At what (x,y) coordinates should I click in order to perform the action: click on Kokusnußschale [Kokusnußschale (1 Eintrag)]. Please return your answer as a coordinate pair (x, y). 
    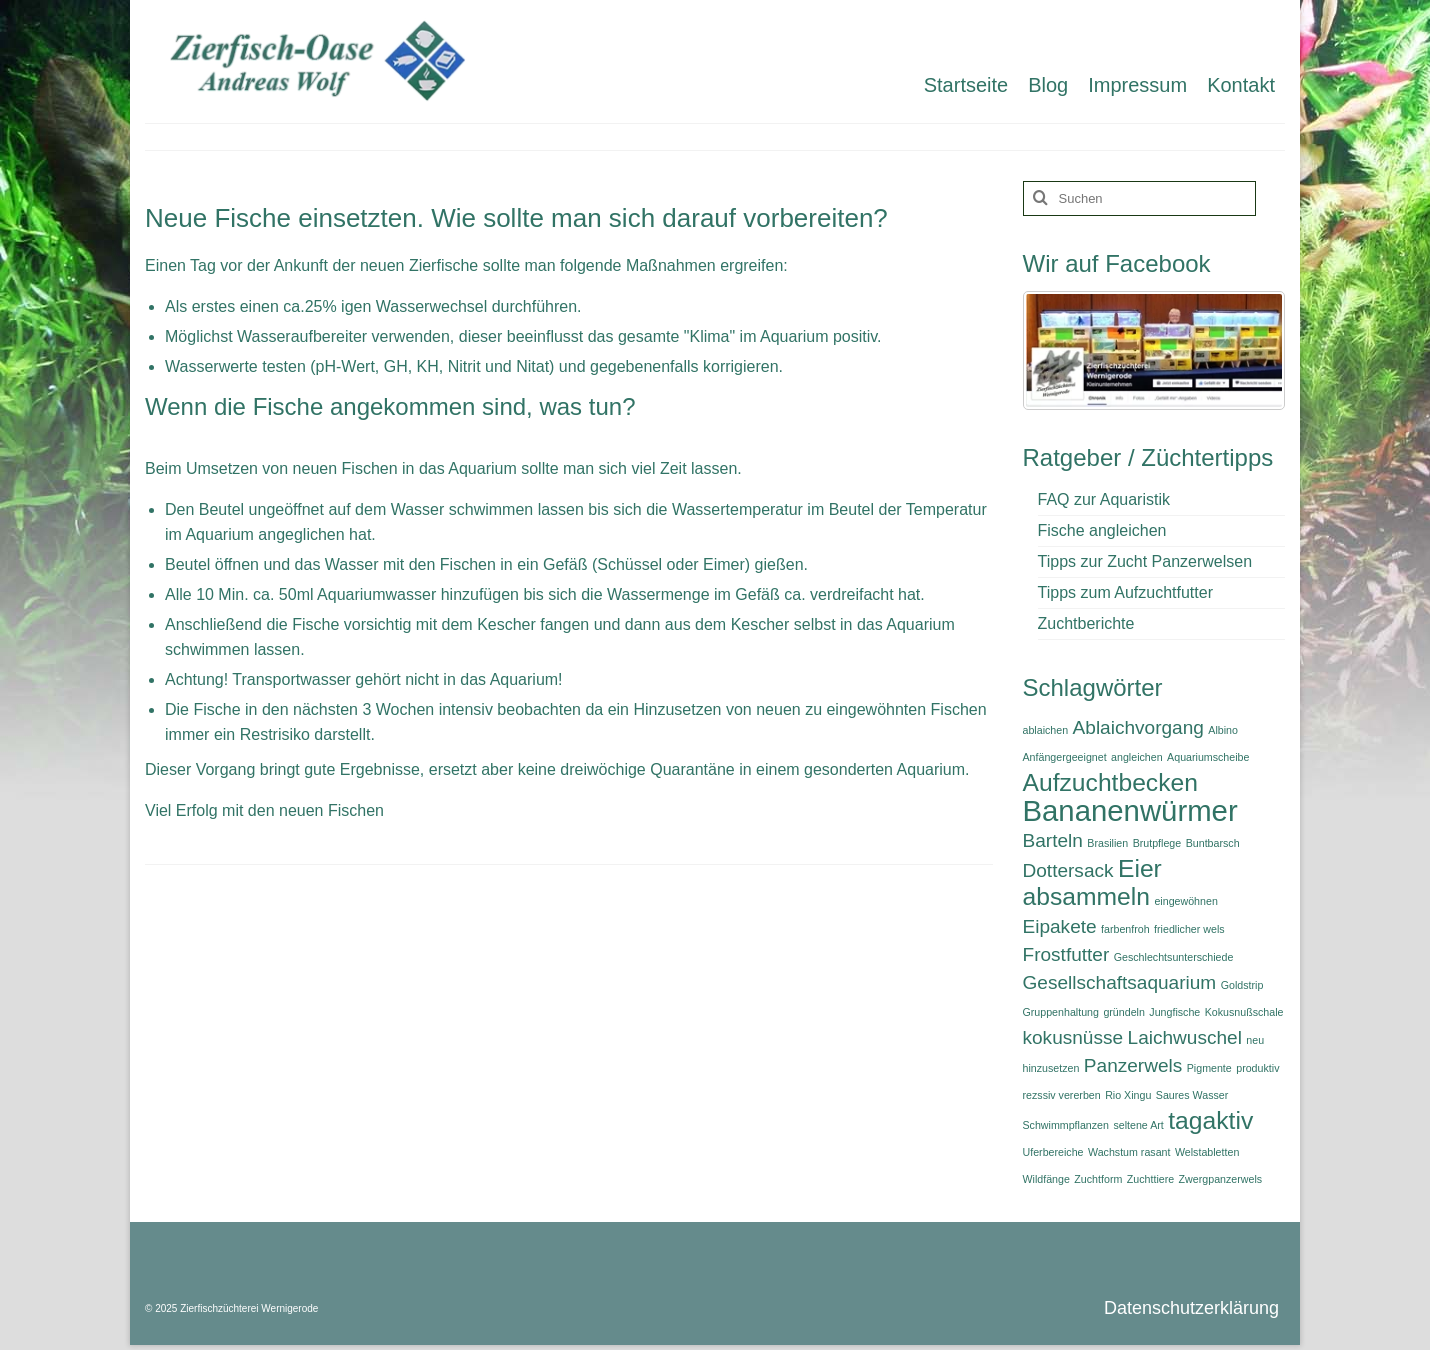
    Looking at the image, I should click on (1244, 1012).